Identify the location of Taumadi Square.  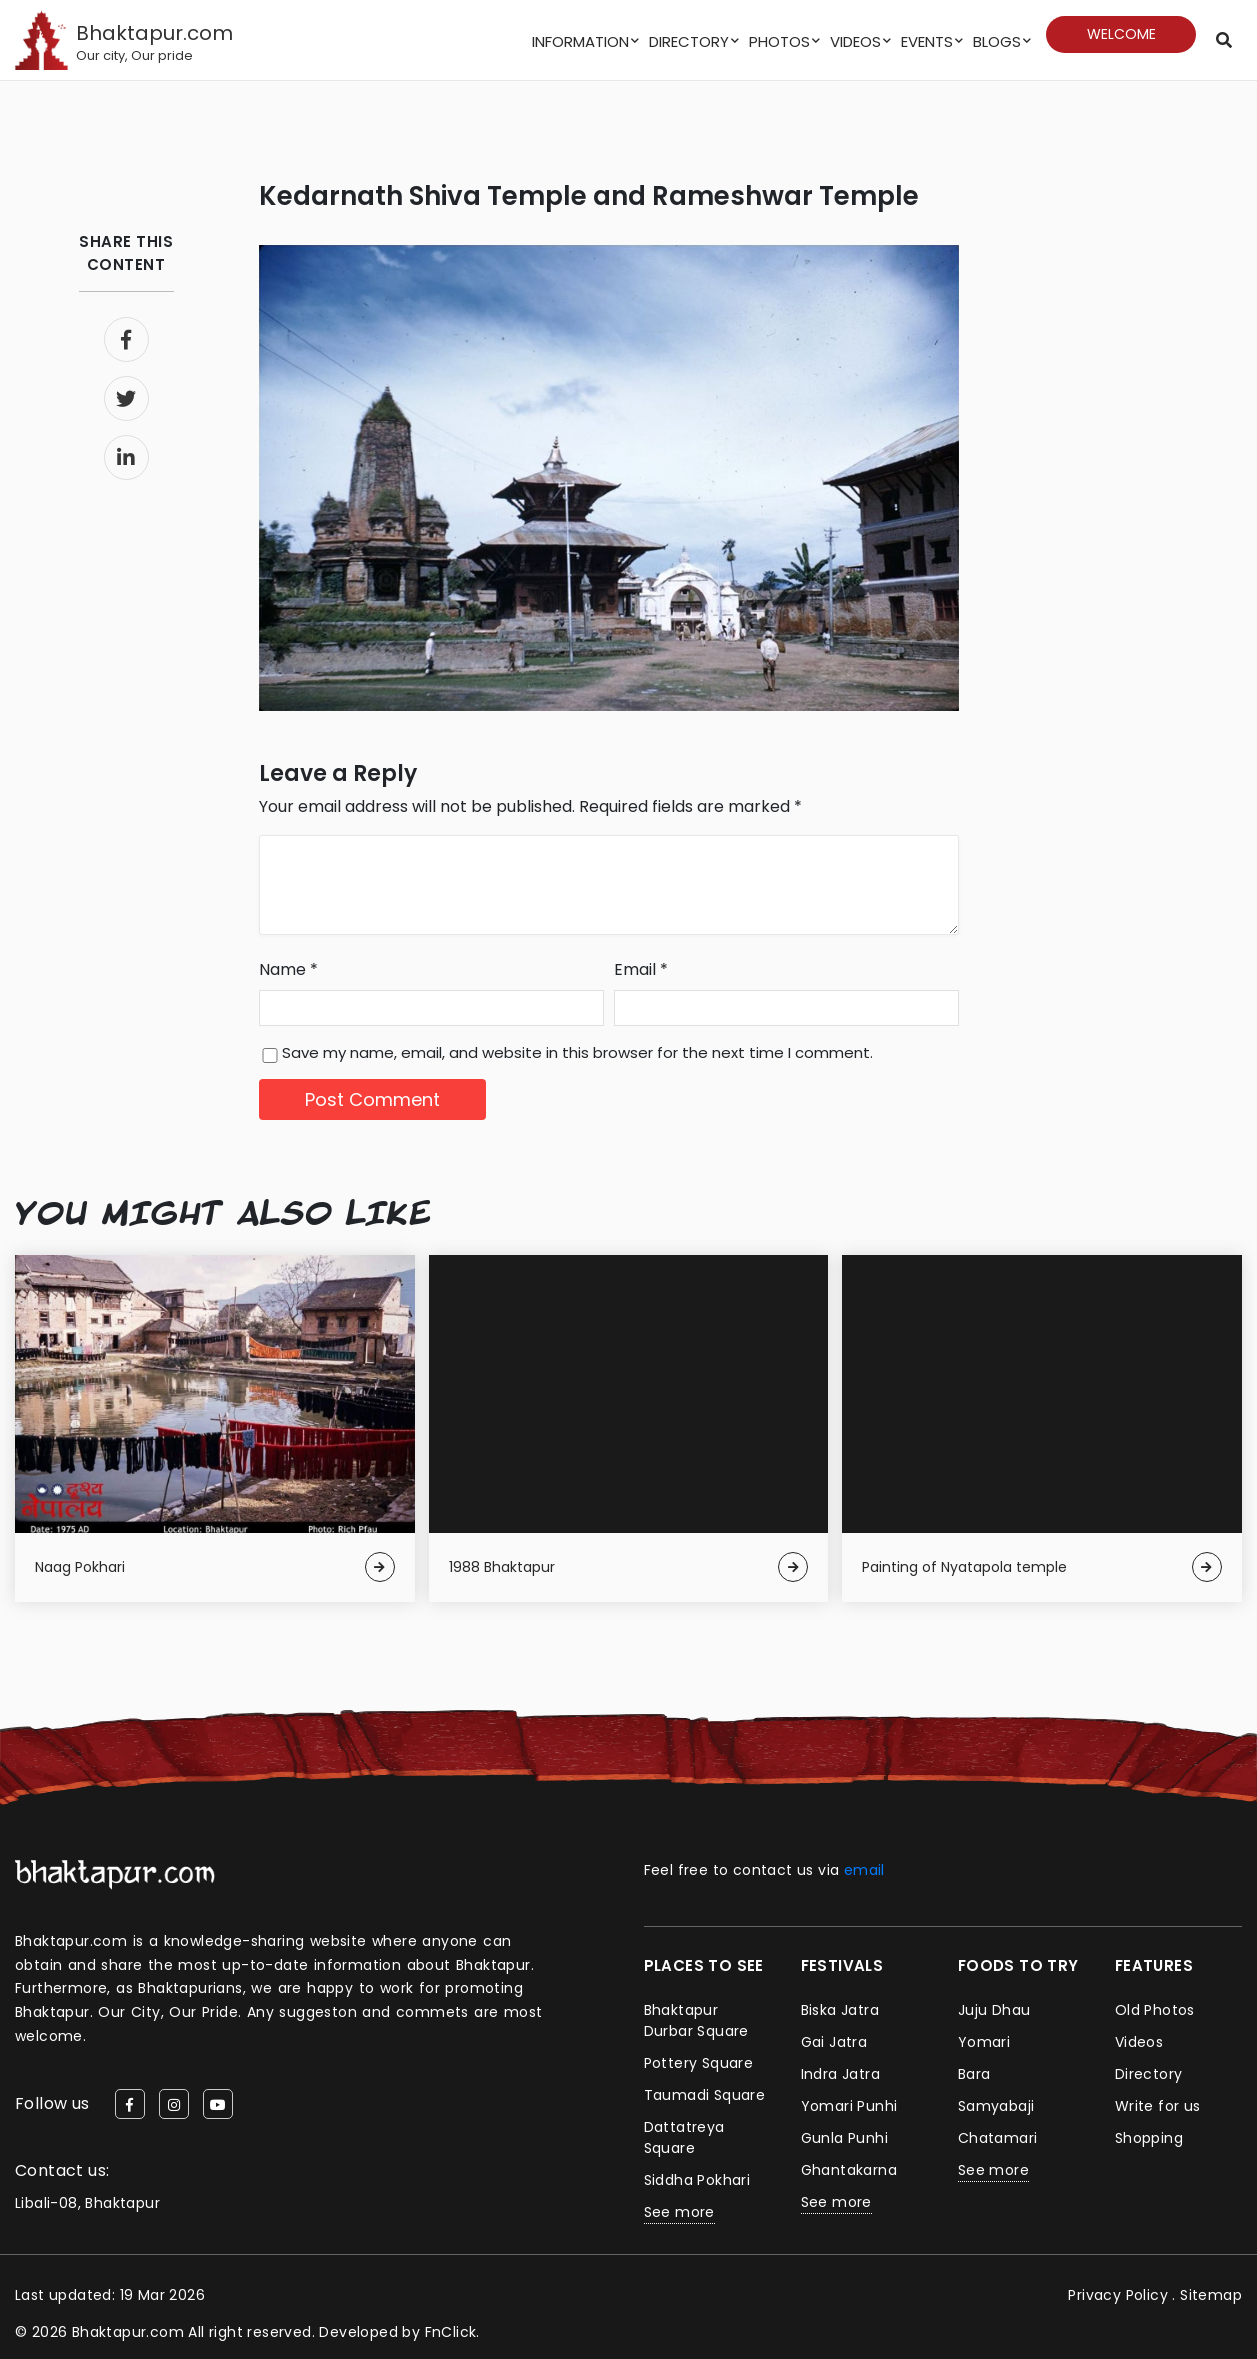
(705, 2095).